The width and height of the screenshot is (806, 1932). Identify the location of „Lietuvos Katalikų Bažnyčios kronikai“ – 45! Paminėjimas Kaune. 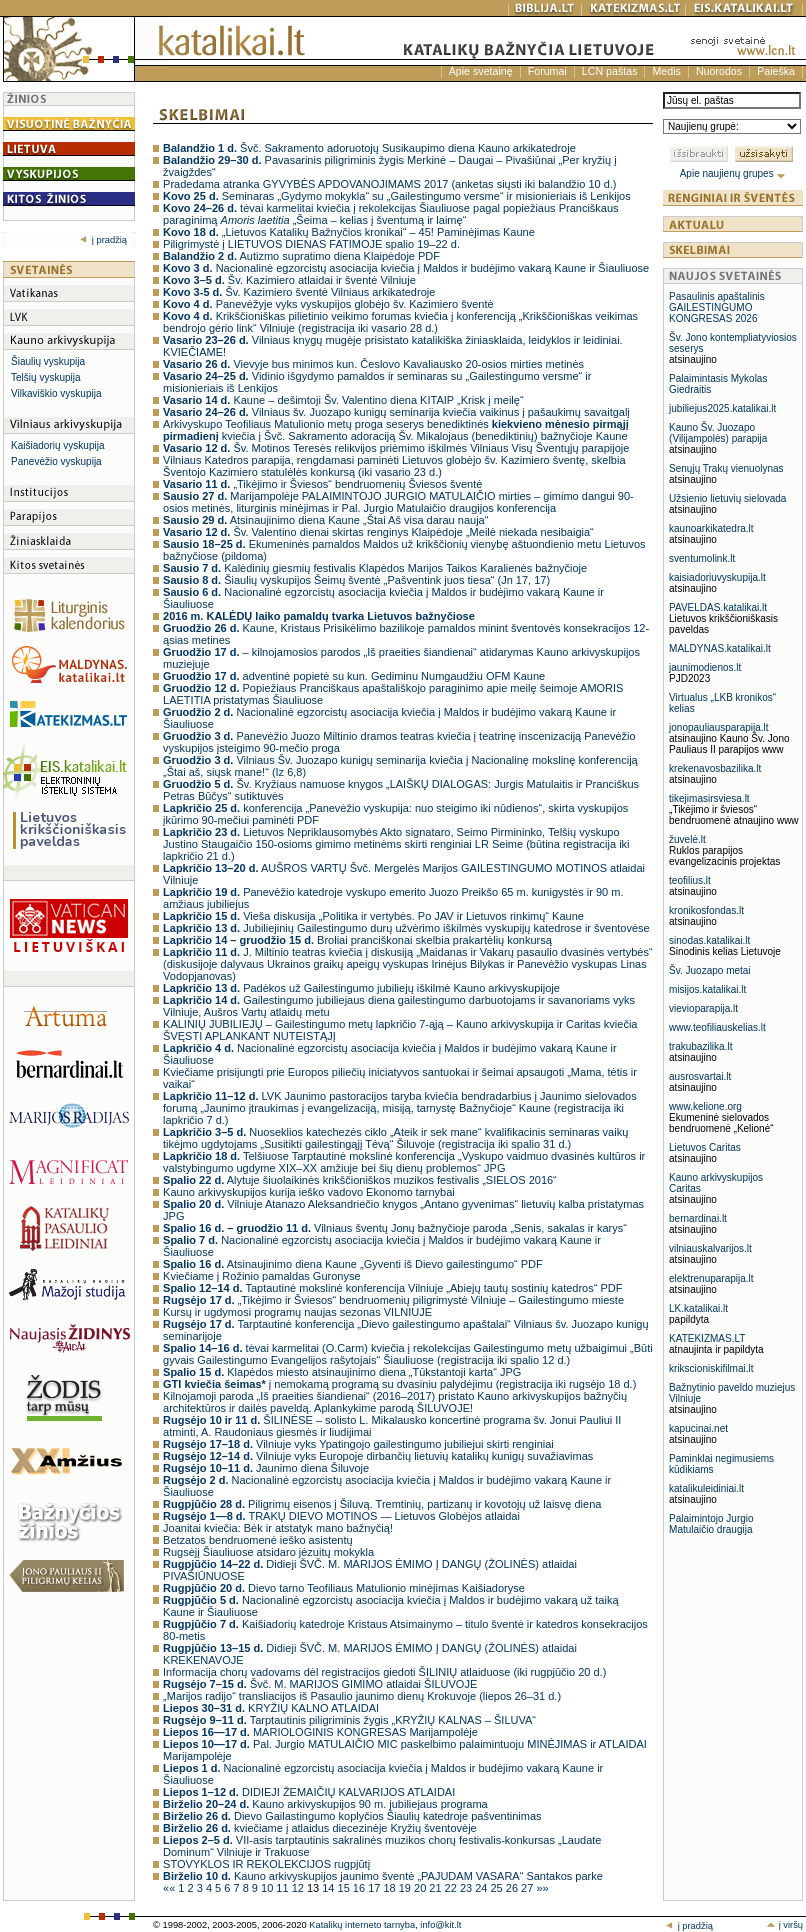
(349, 232).